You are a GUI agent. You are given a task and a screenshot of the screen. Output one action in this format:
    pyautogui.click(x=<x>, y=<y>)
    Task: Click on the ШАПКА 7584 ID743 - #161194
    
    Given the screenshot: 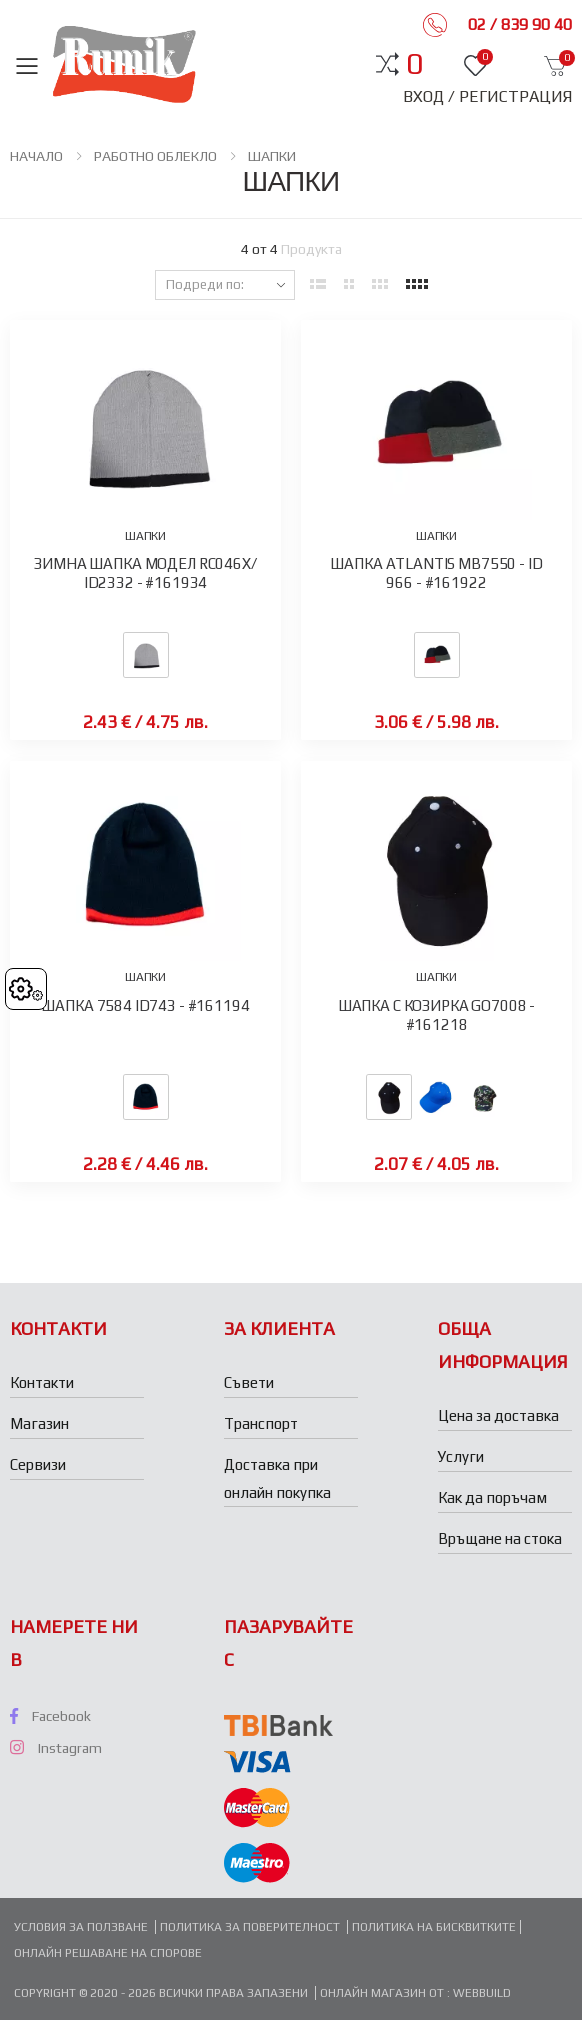 What is the action you would take?
    pyautogui.click(x=145, y=1005)
    